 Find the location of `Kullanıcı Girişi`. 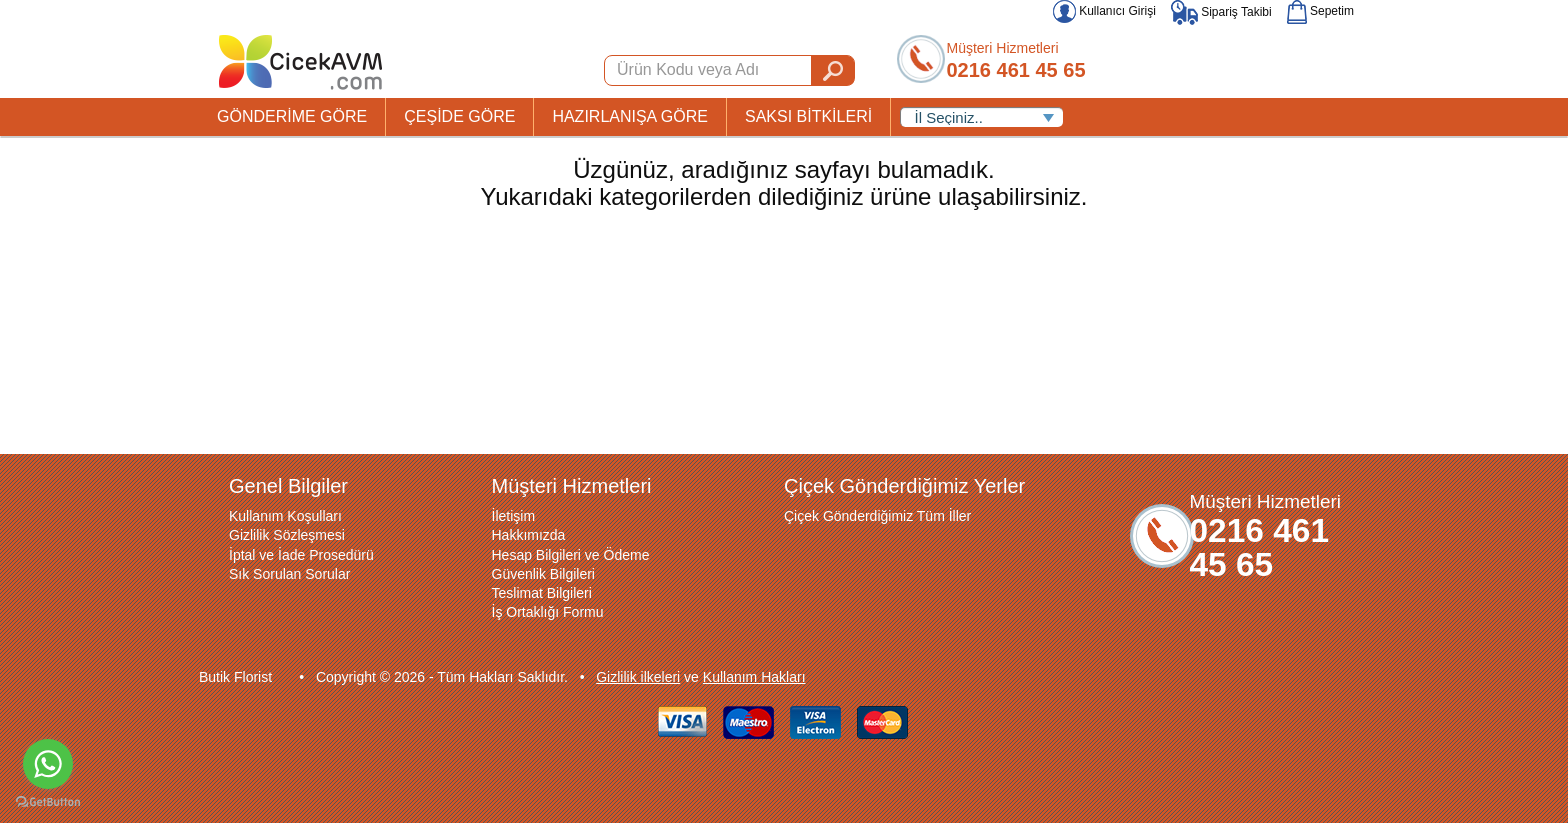

Kullanıcı Girişi is located at coordinates (1104, 11).